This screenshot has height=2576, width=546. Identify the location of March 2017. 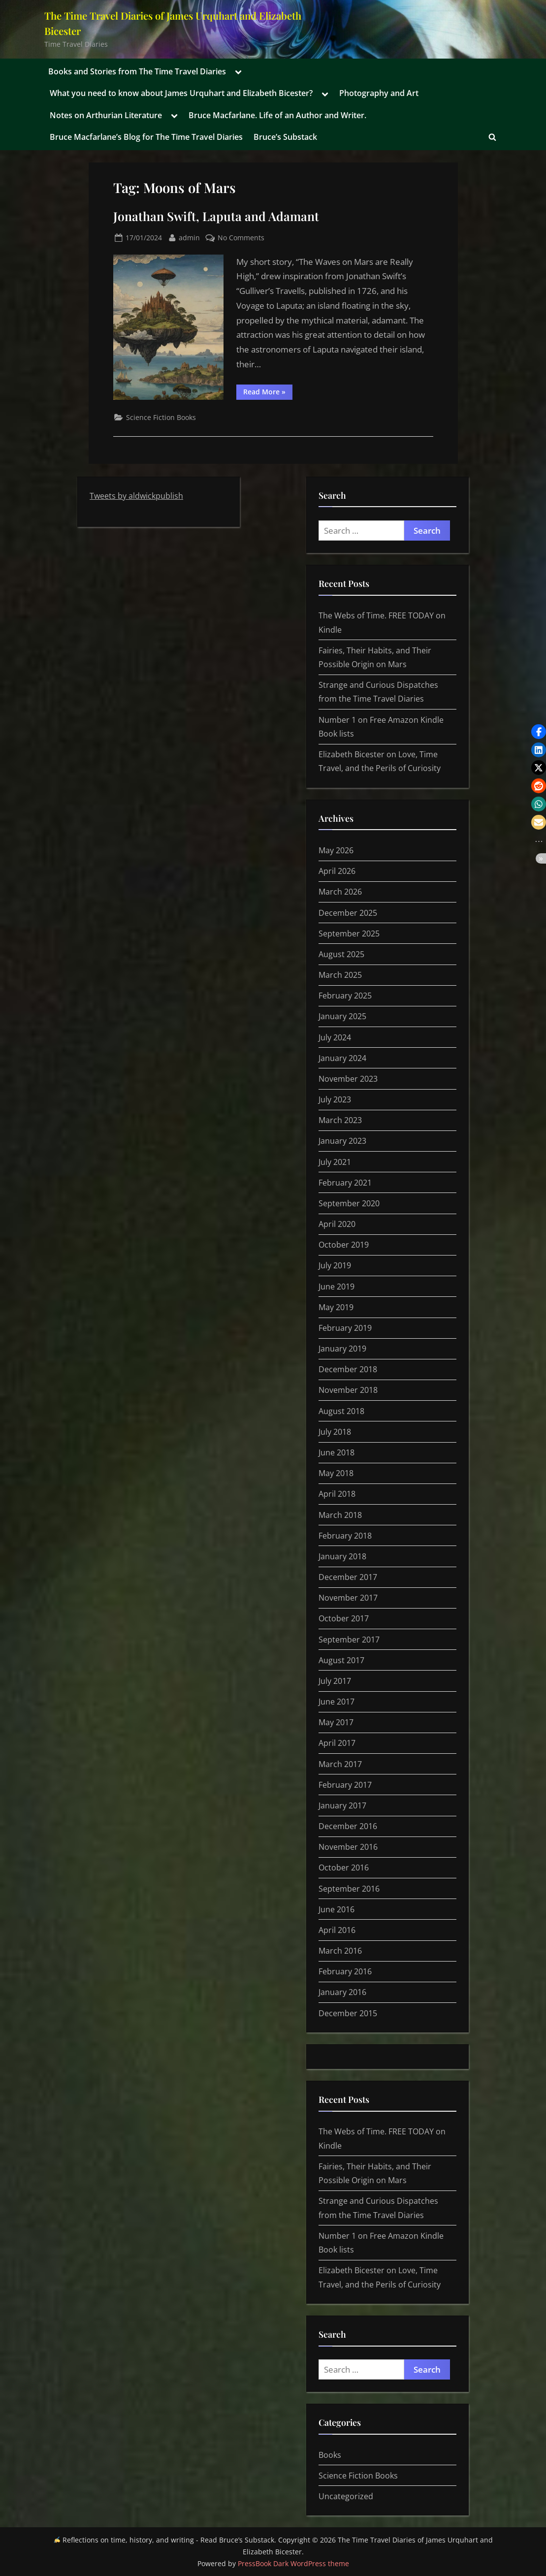
(340, 1764).